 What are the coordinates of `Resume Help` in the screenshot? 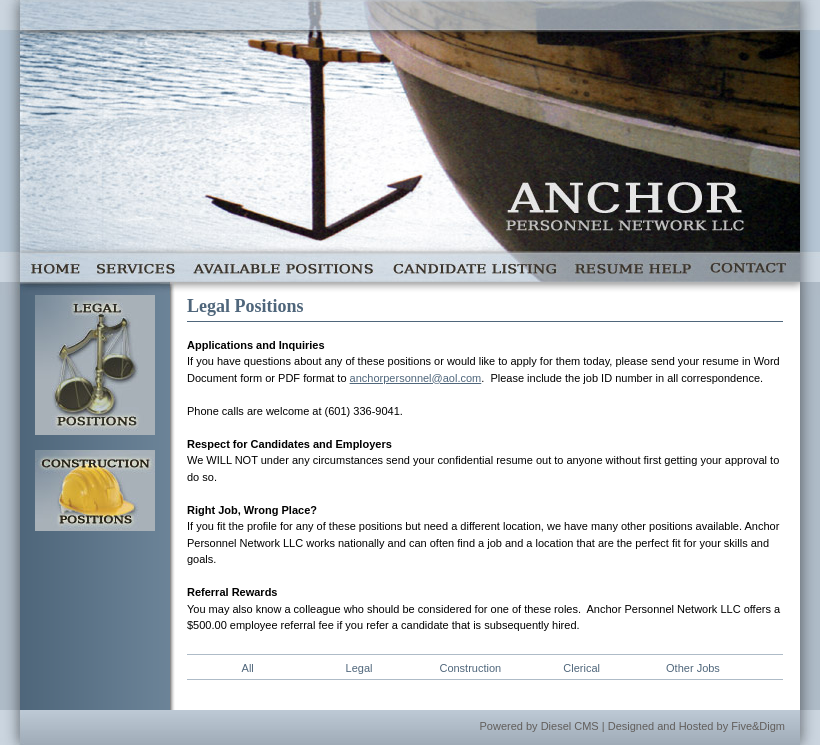 It's located at (632, 267).